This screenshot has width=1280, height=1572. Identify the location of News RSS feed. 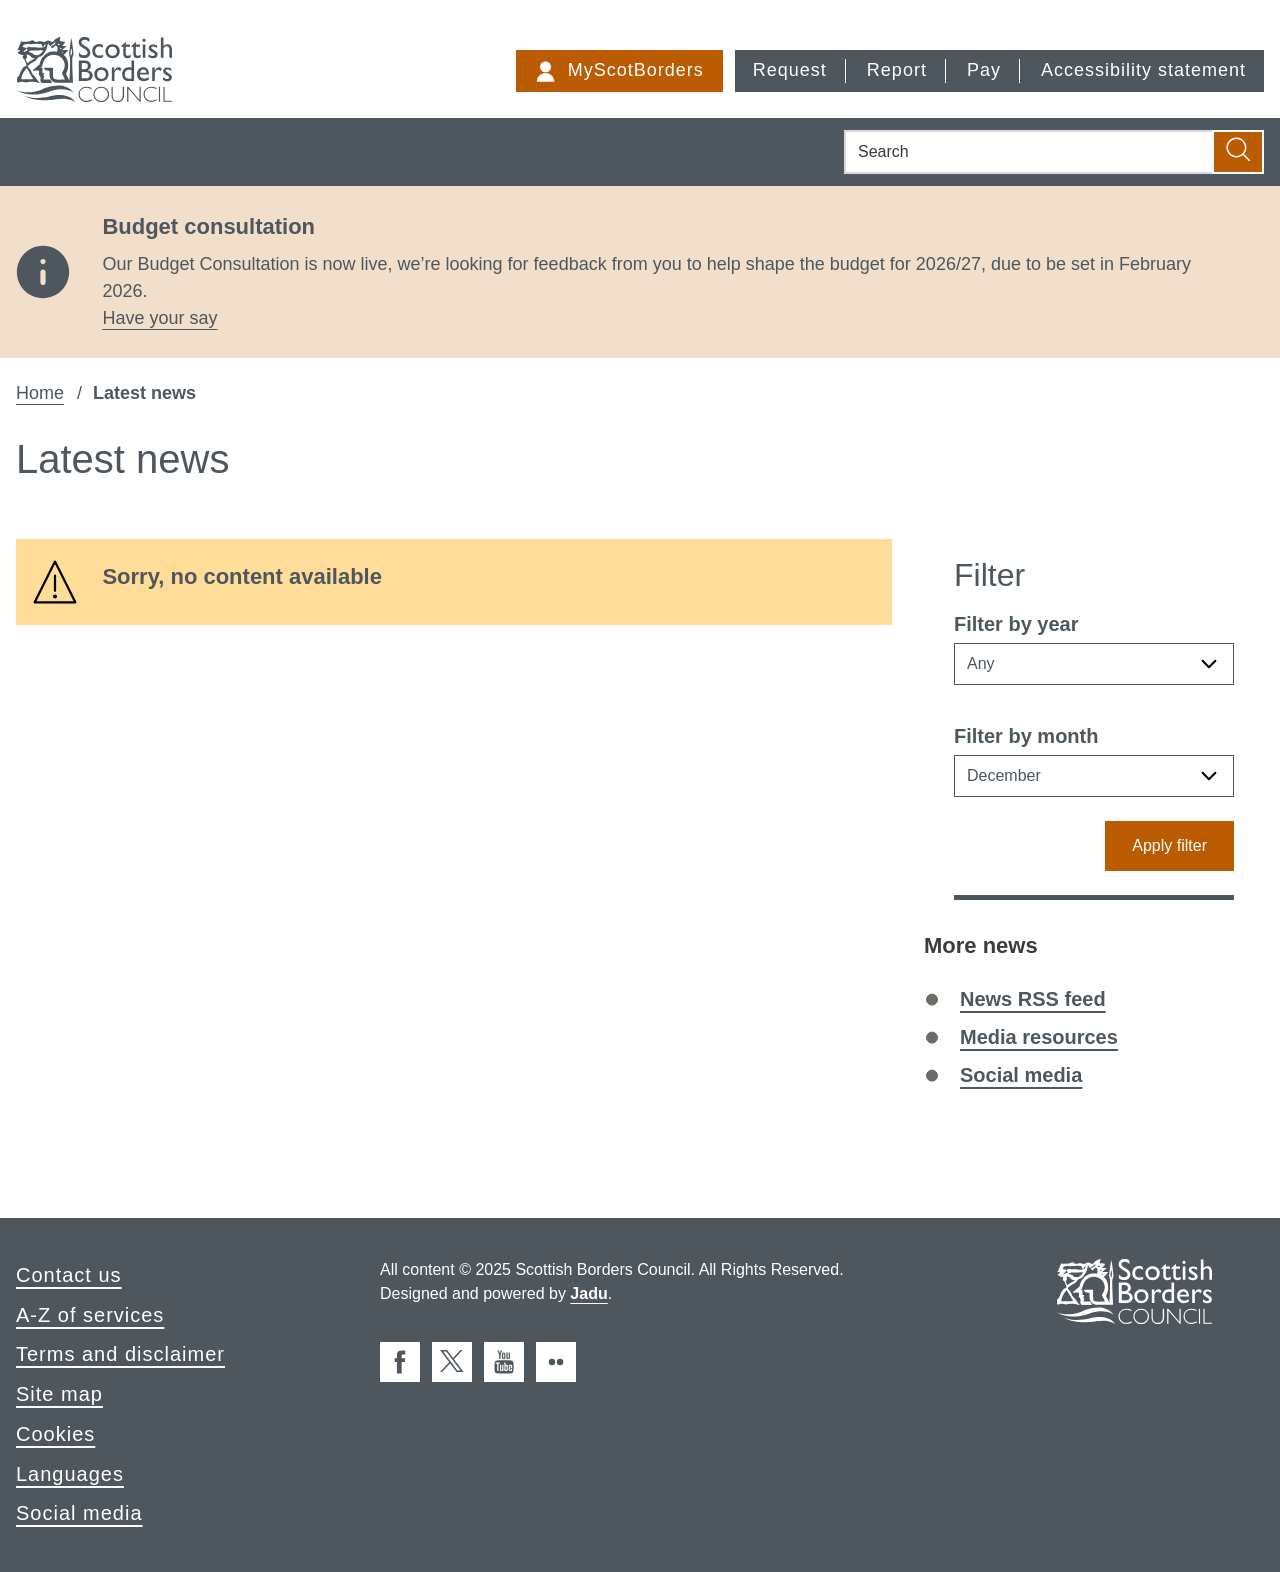
(1033, 999).